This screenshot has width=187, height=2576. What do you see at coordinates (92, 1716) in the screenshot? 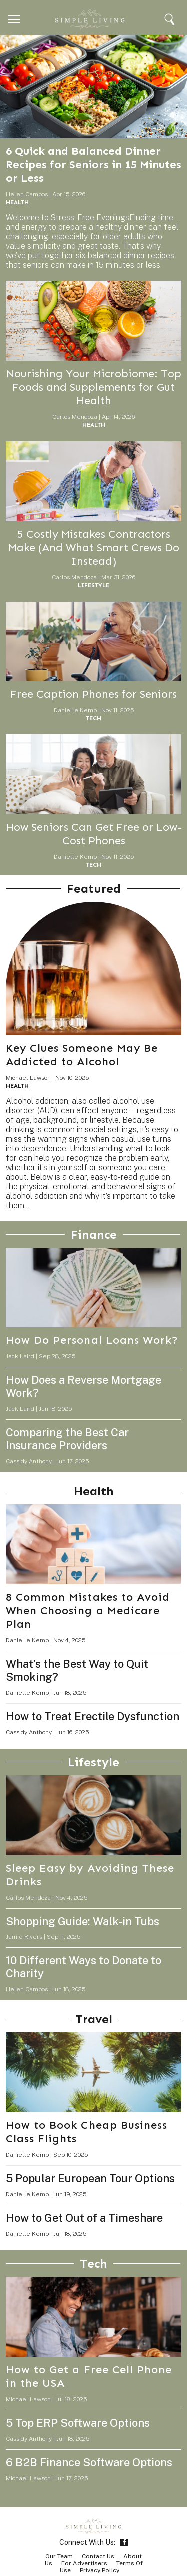
I see `How to Treat Erectile Dysfunction` at bounding box center [92, 1716].